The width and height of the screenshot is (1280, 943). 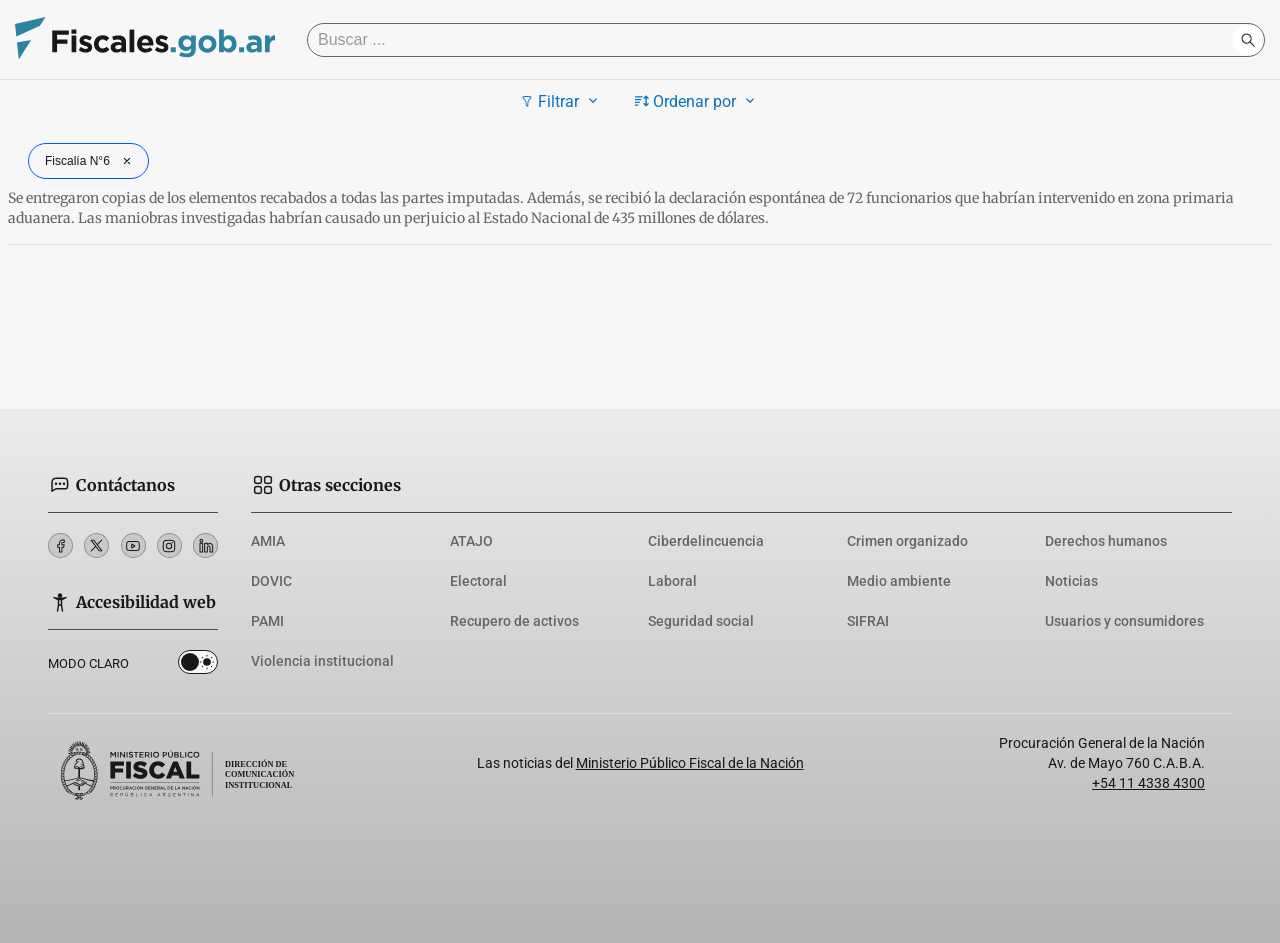 What do you see at coordinates (899, 581) in the screenshot?
I see `Medio ambiente` at bounding box center [899, 581].